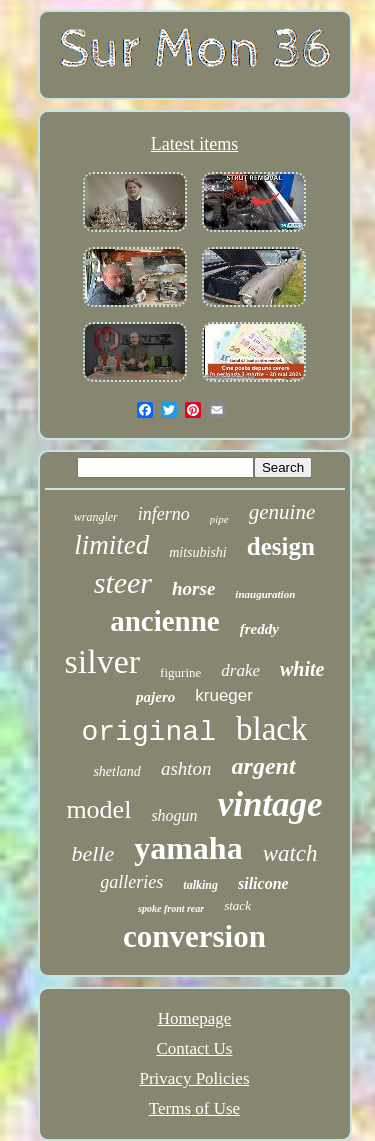 The image size is (375, 1141). What do you see at coordinates (271, 729) in the screenshot?
I see `black` at bounding box center [271, 729].